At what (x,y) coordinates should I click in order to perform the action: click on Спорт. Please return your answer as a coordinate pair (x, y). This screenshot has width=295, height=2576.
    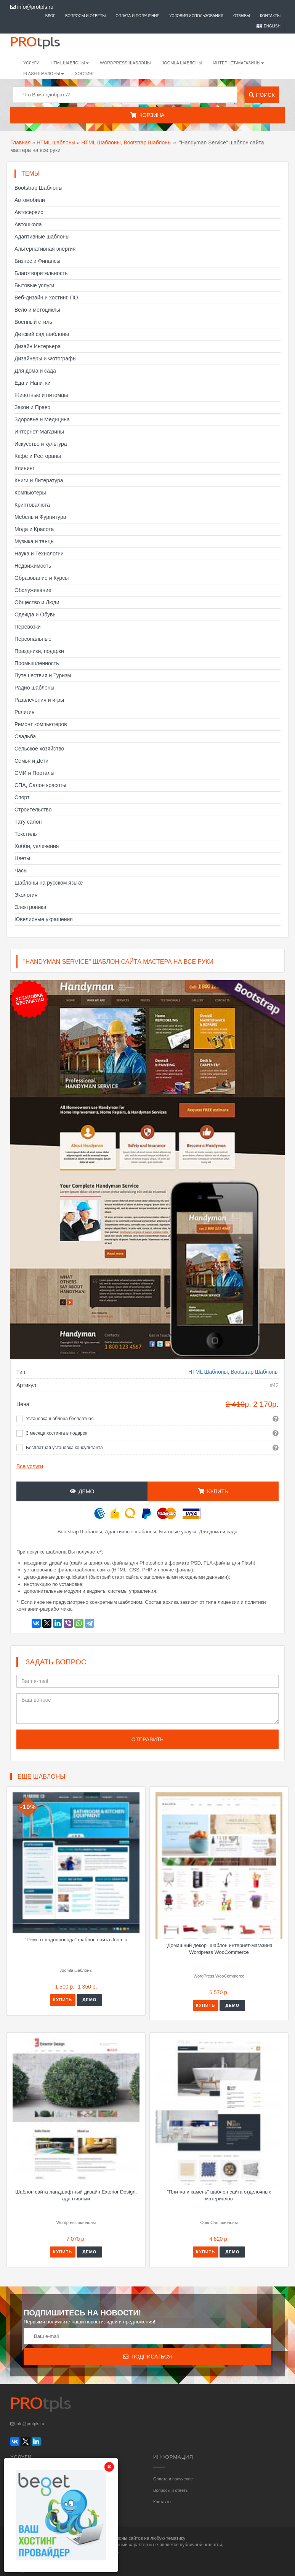
    Looking at the image, I should click on (21, 797).